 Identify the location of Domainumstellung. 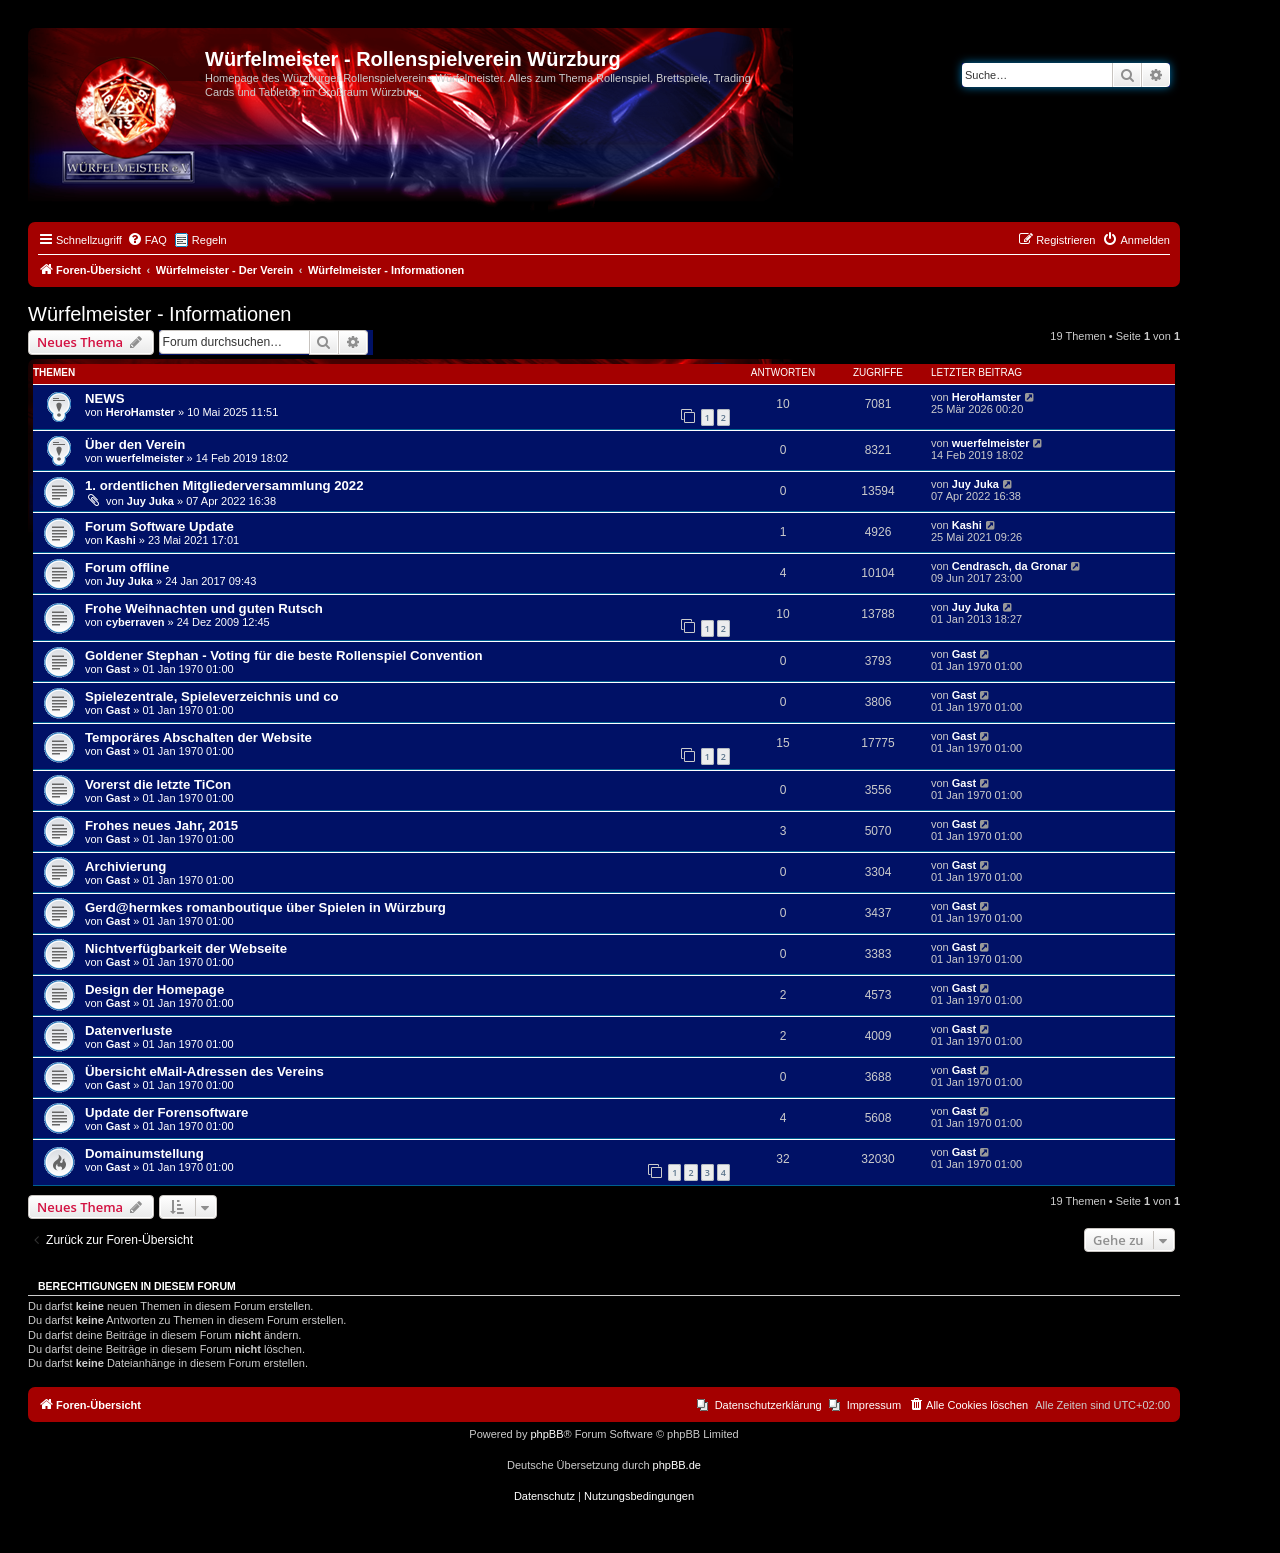
(144, 1153).